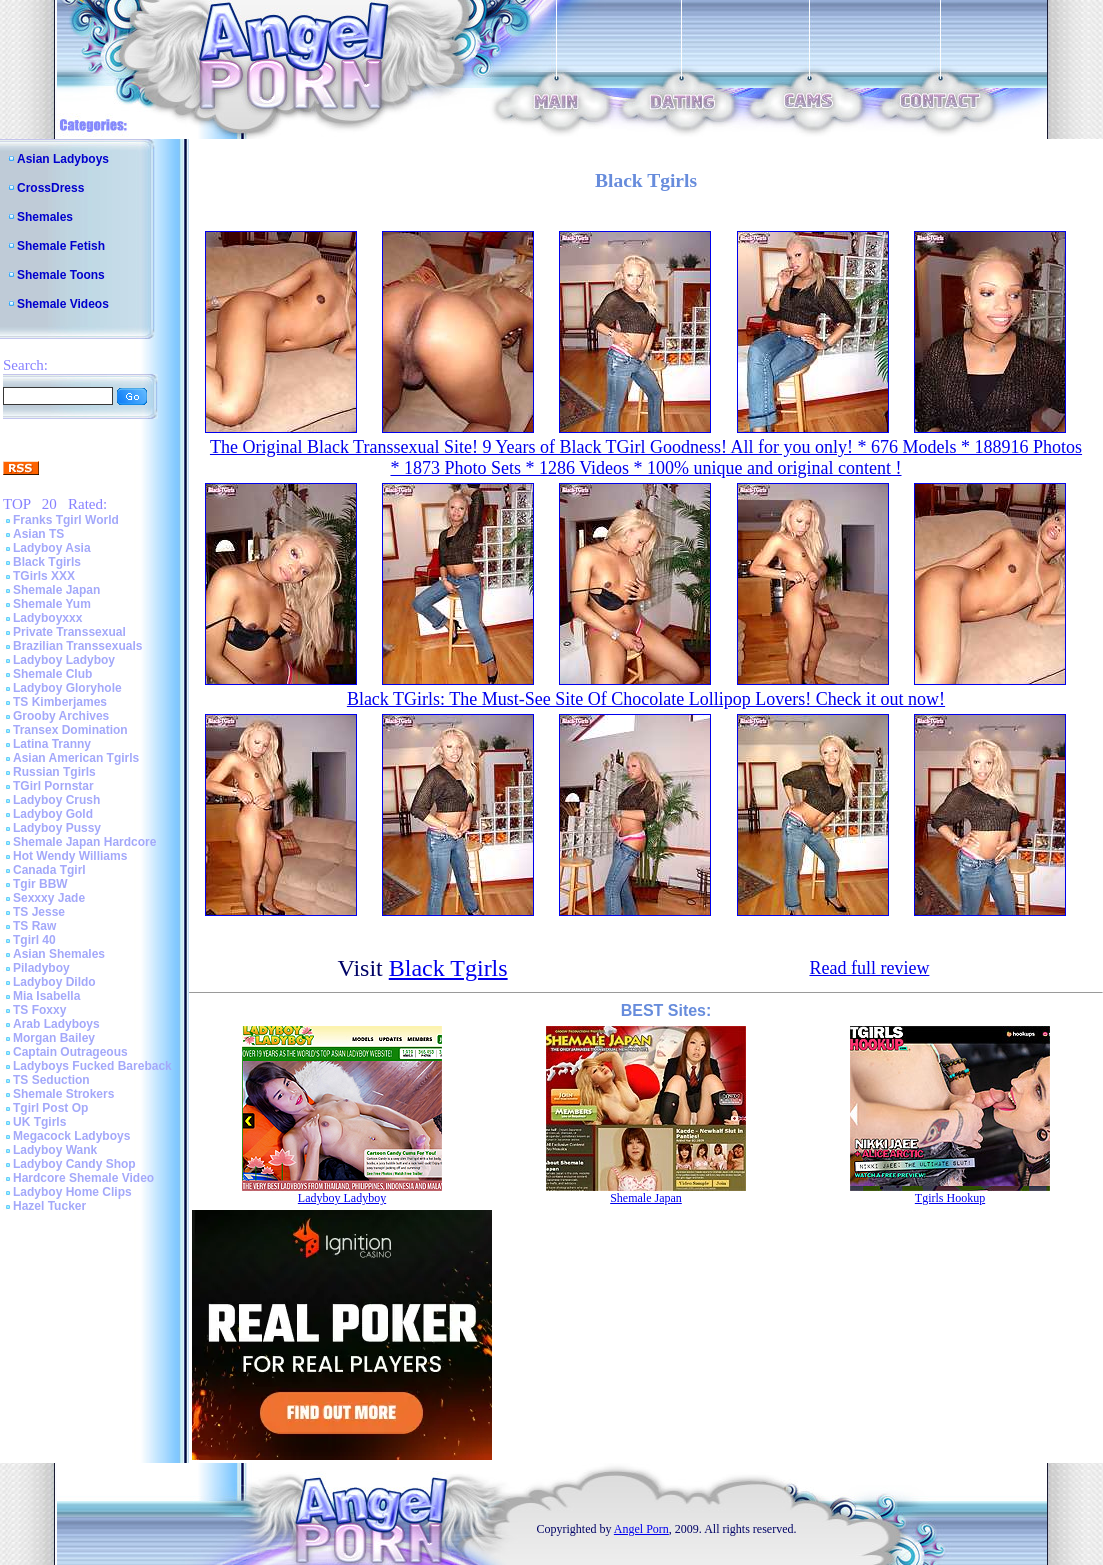  I want to click on Shemale Strokers, so click(63, 1094).